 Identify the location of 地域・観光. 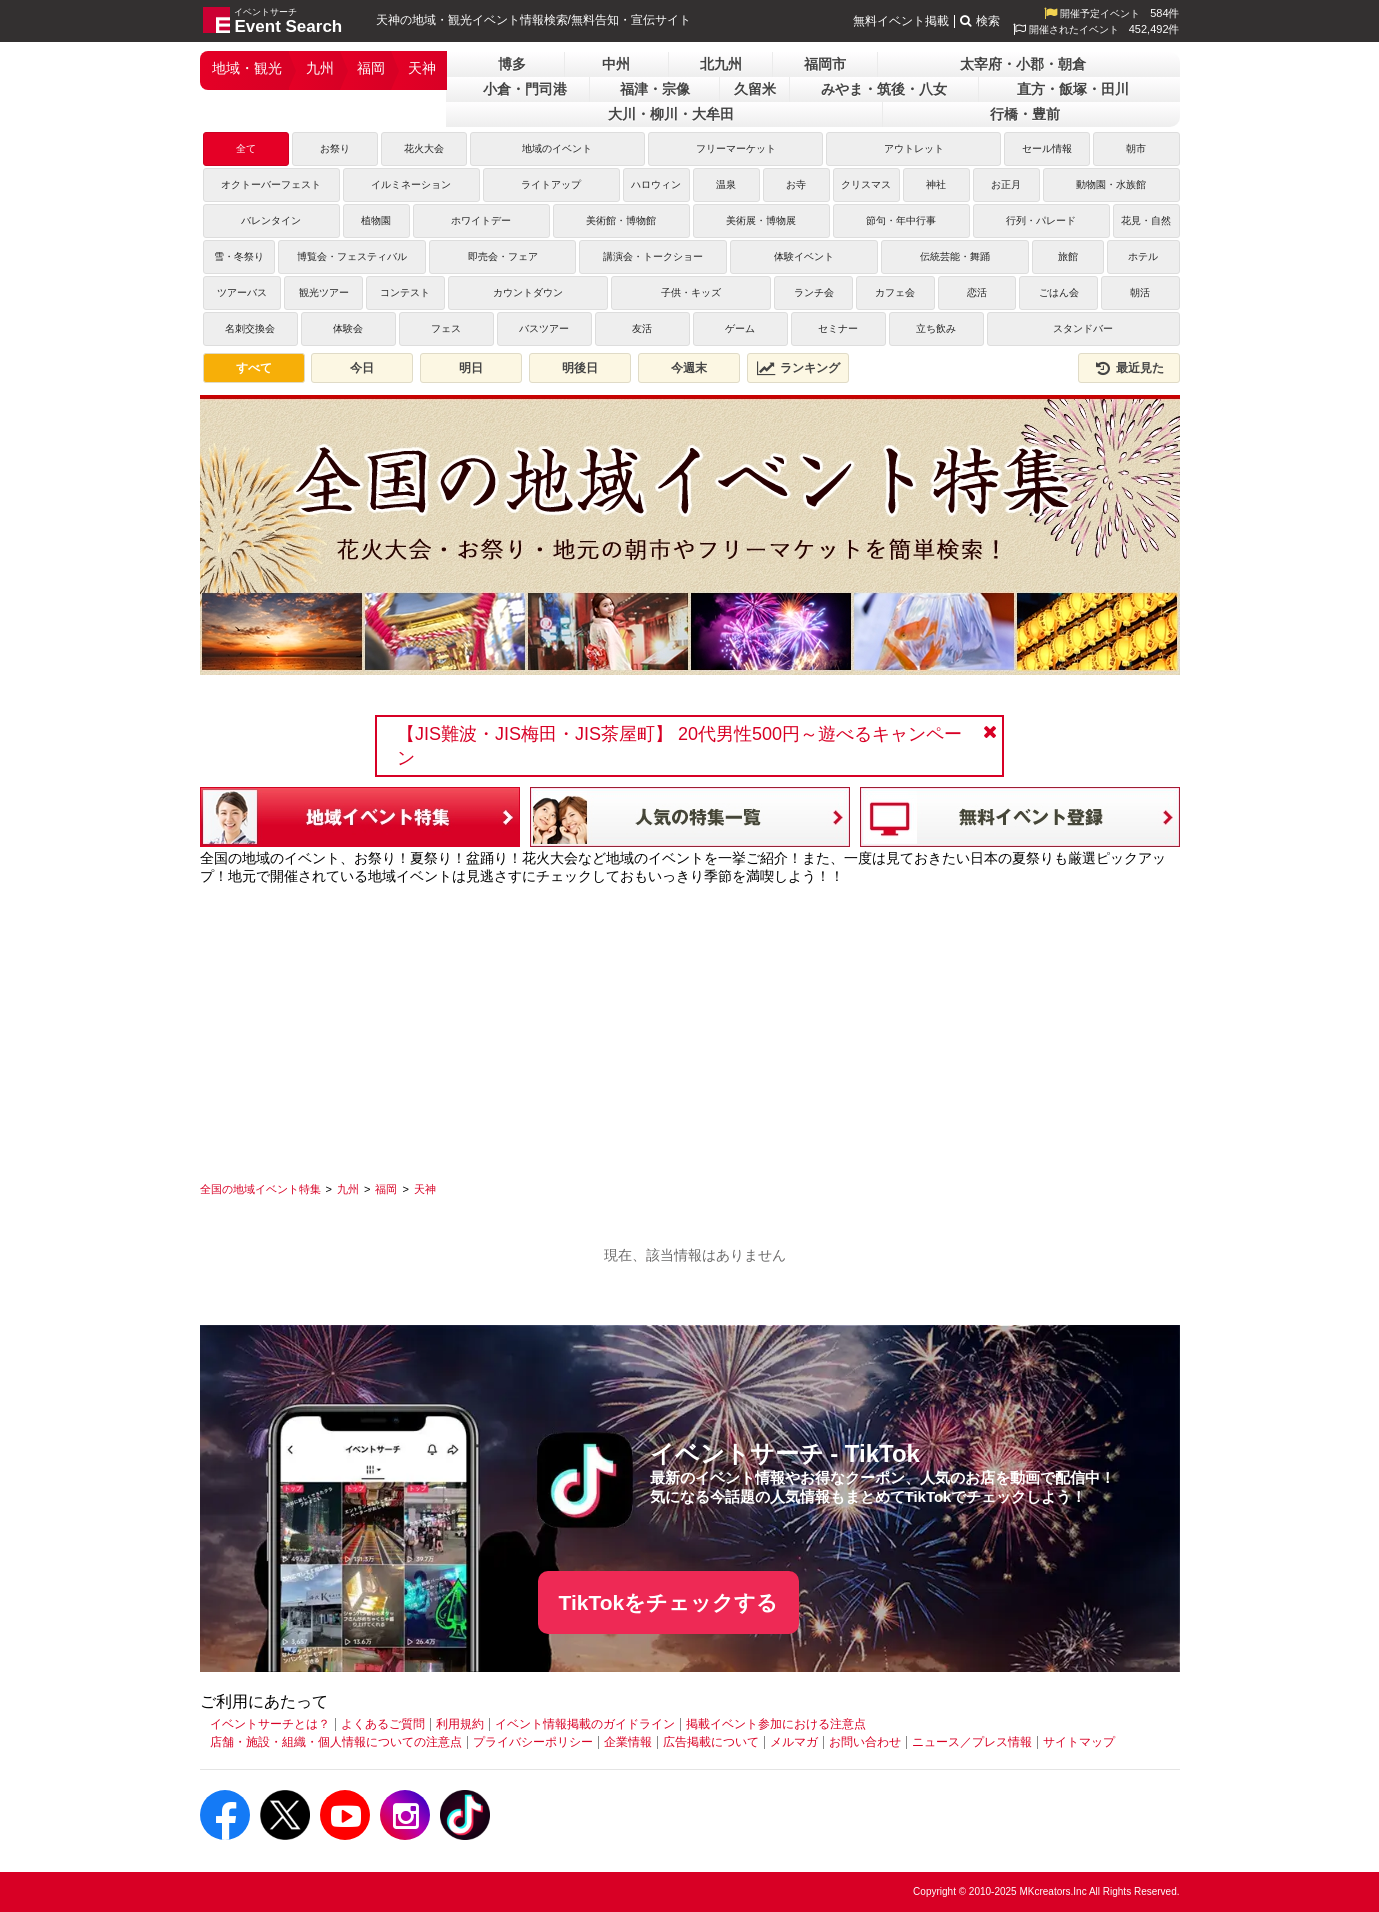
(247, 68).